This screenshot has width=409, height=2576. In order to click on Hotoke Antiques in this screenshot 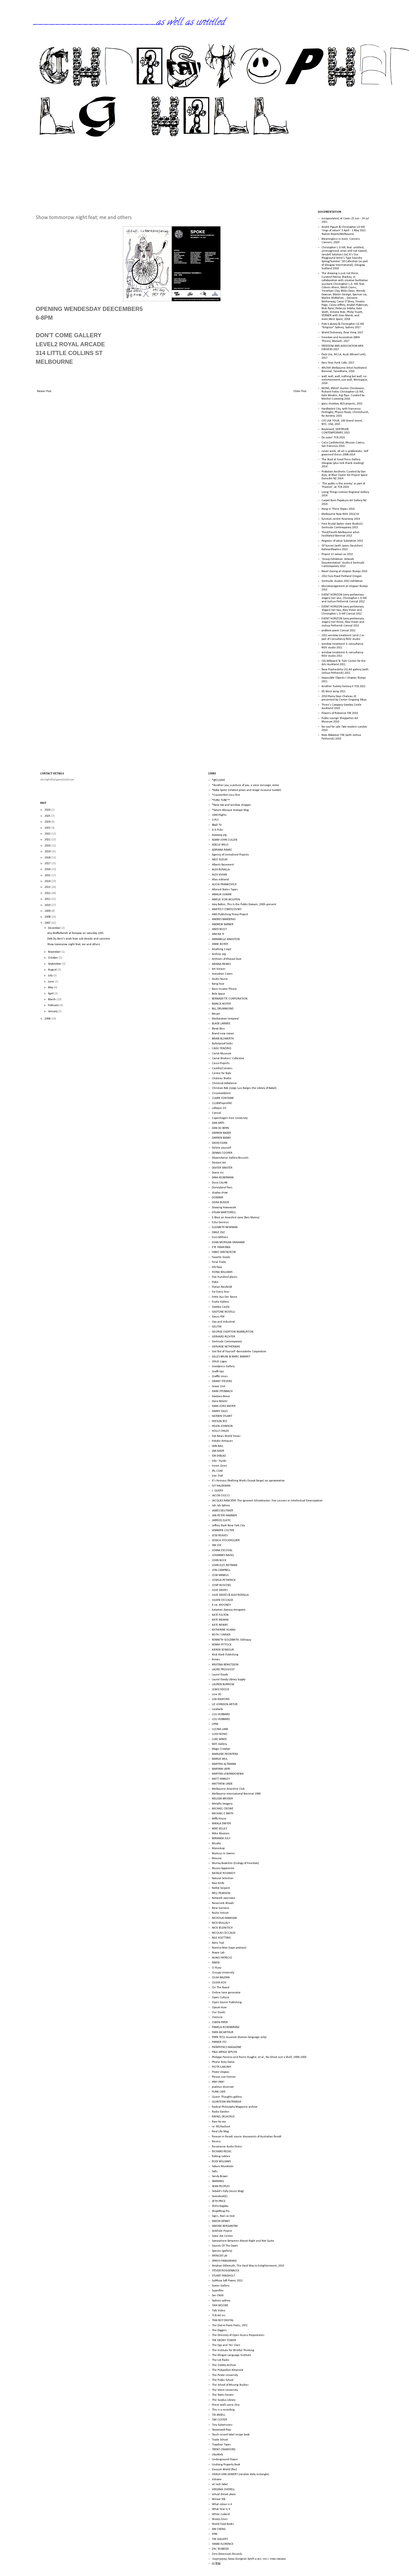, I will do `click(222, 1441)`.